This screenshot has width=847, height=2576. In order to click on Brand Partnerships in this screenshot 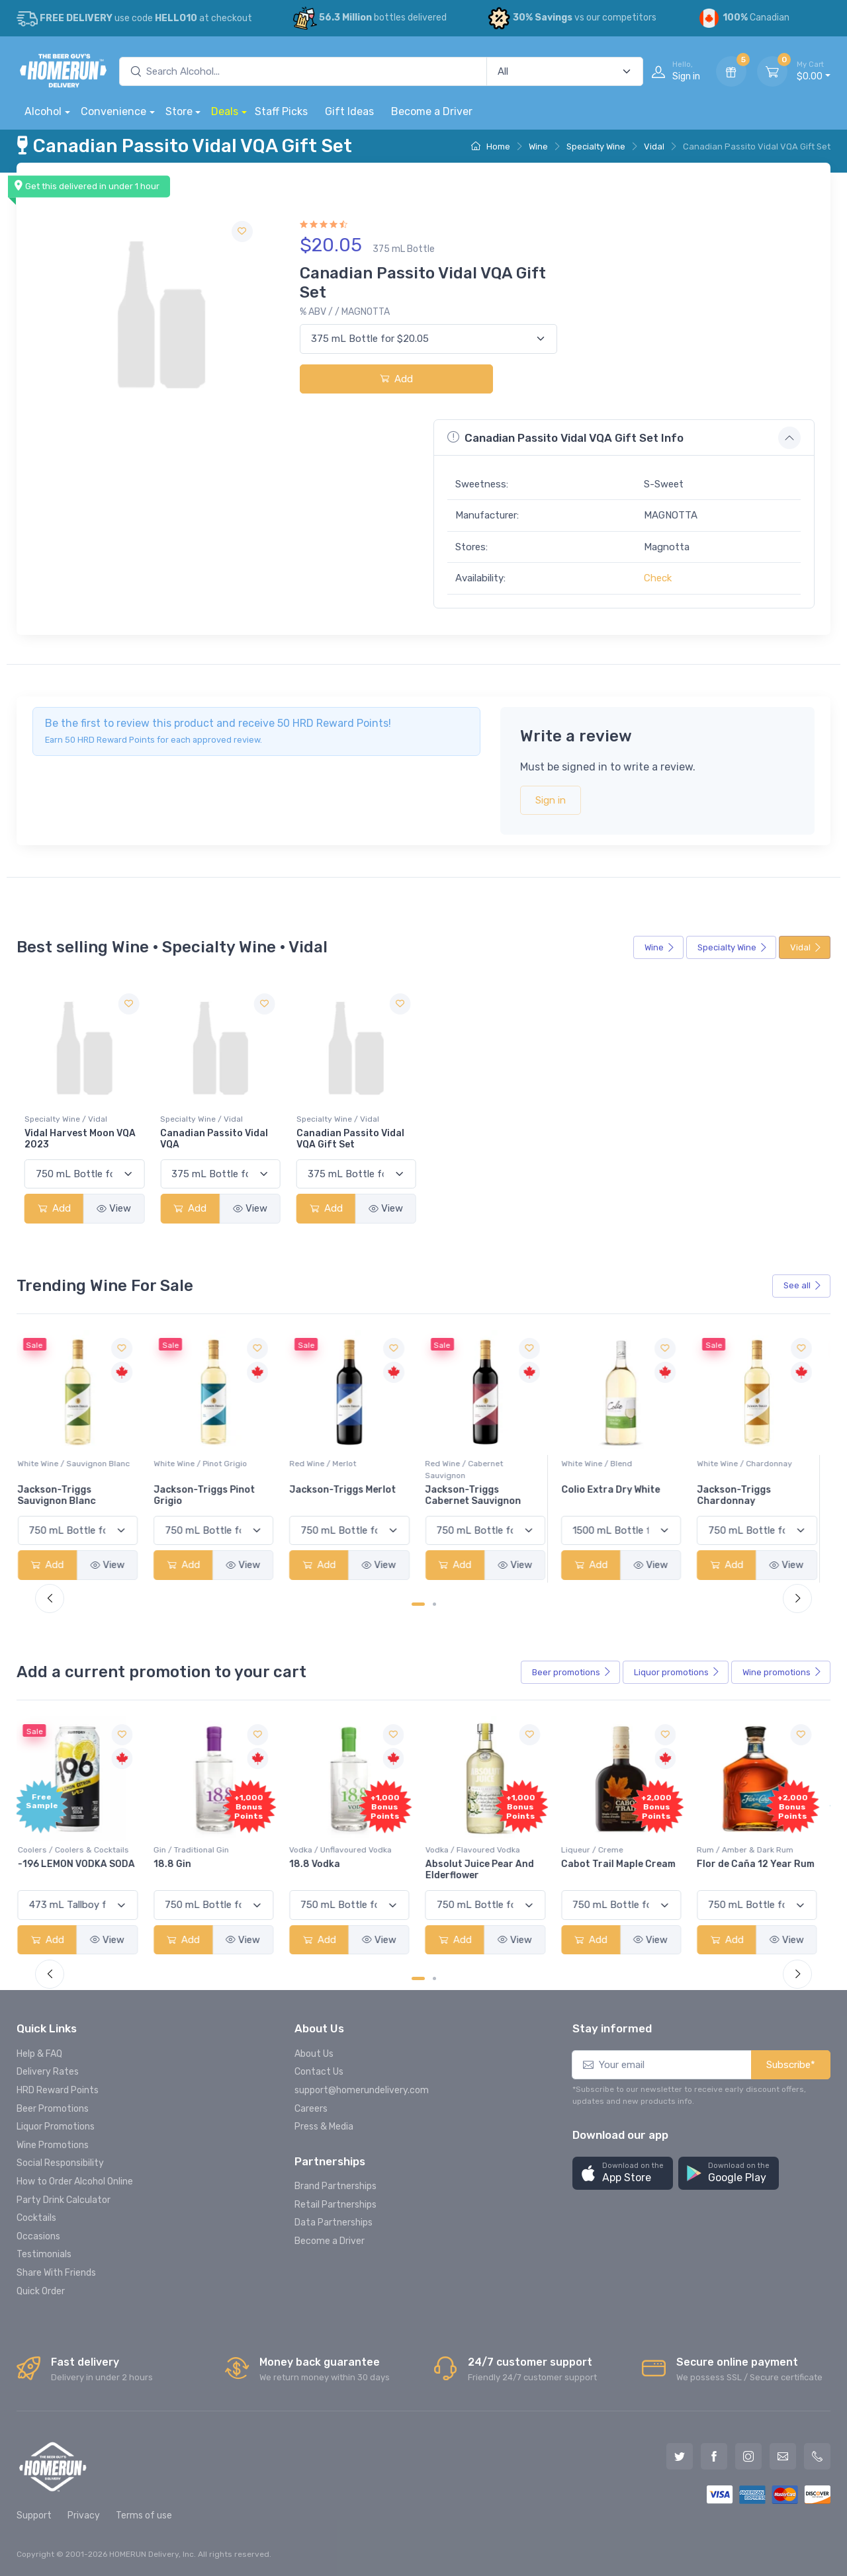, I will do `click(335, 2186)`.